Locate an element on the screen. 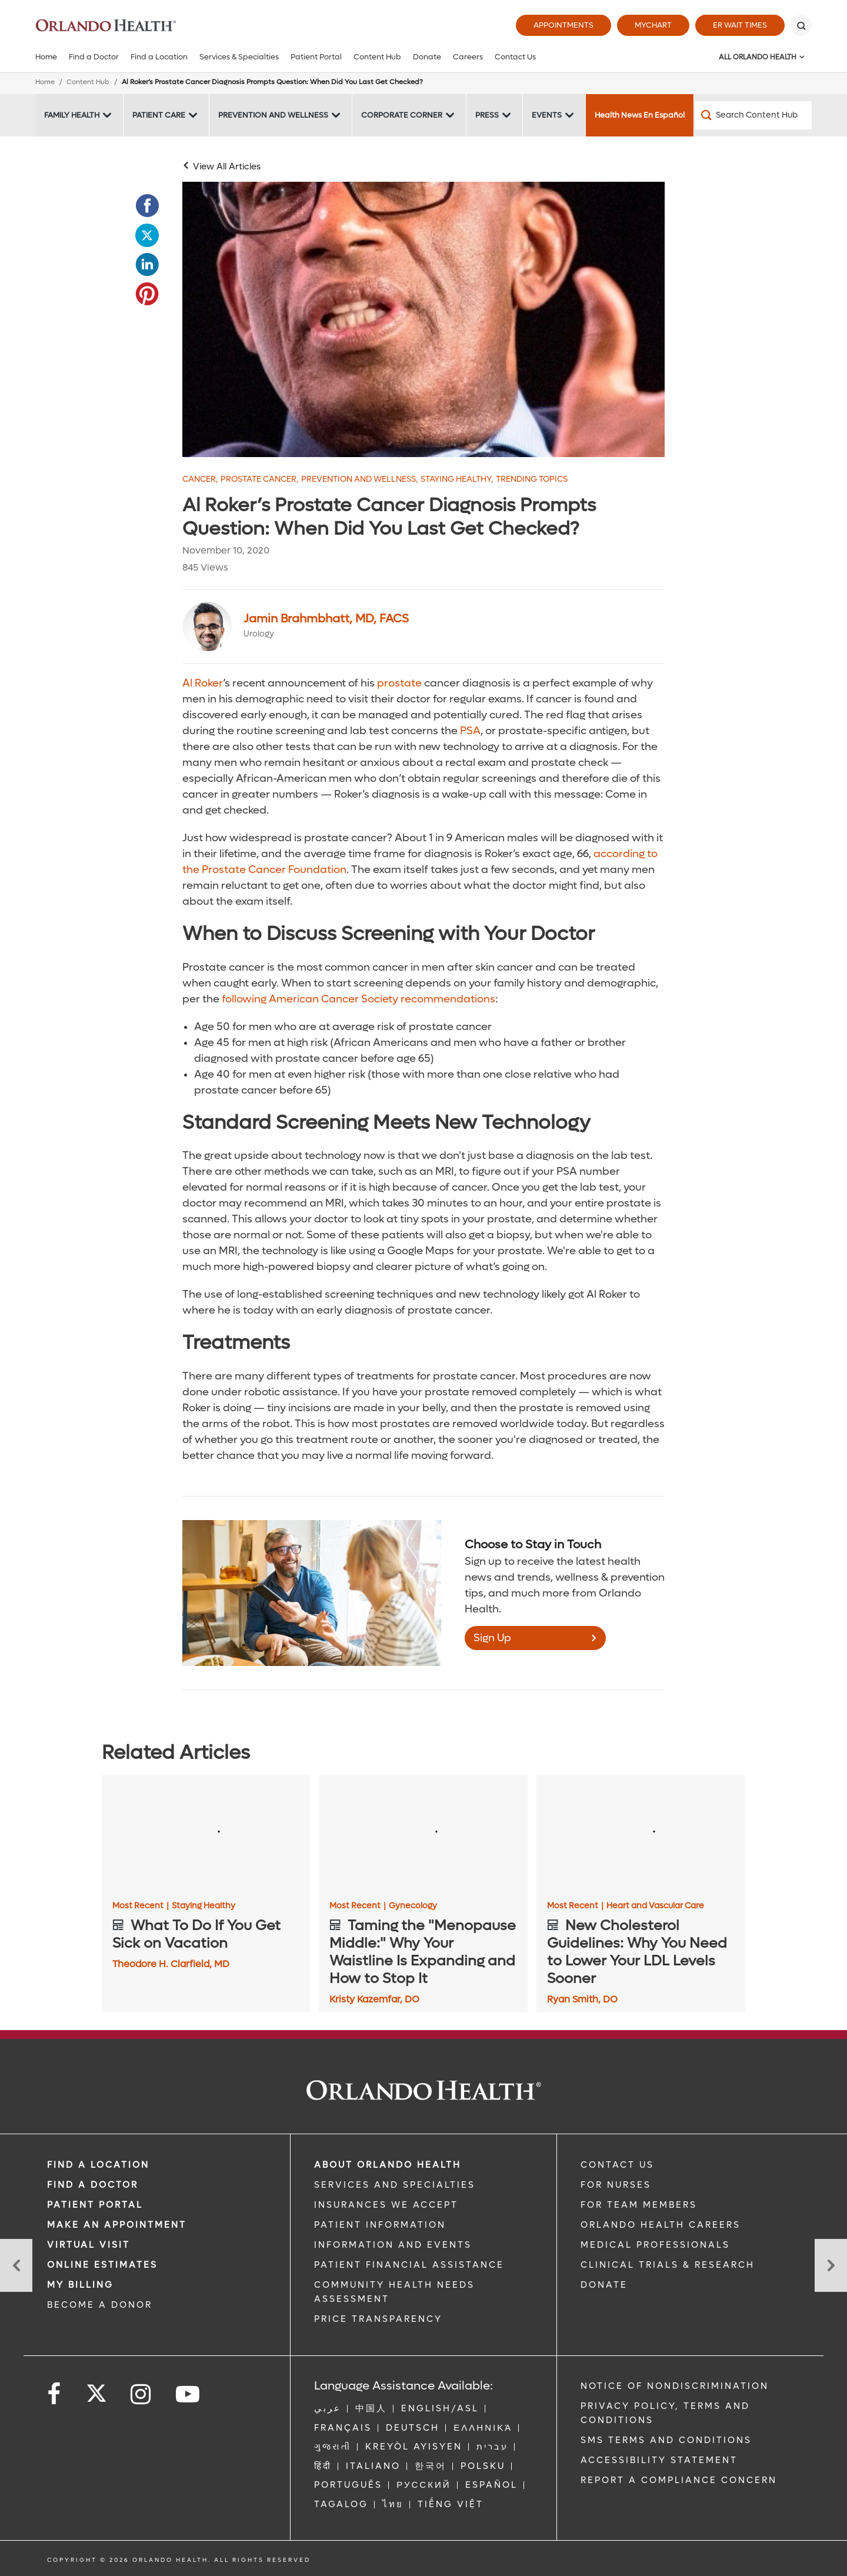  CLINICAL TRIALS & RESEARCH is located at coordinates (668, 2265).